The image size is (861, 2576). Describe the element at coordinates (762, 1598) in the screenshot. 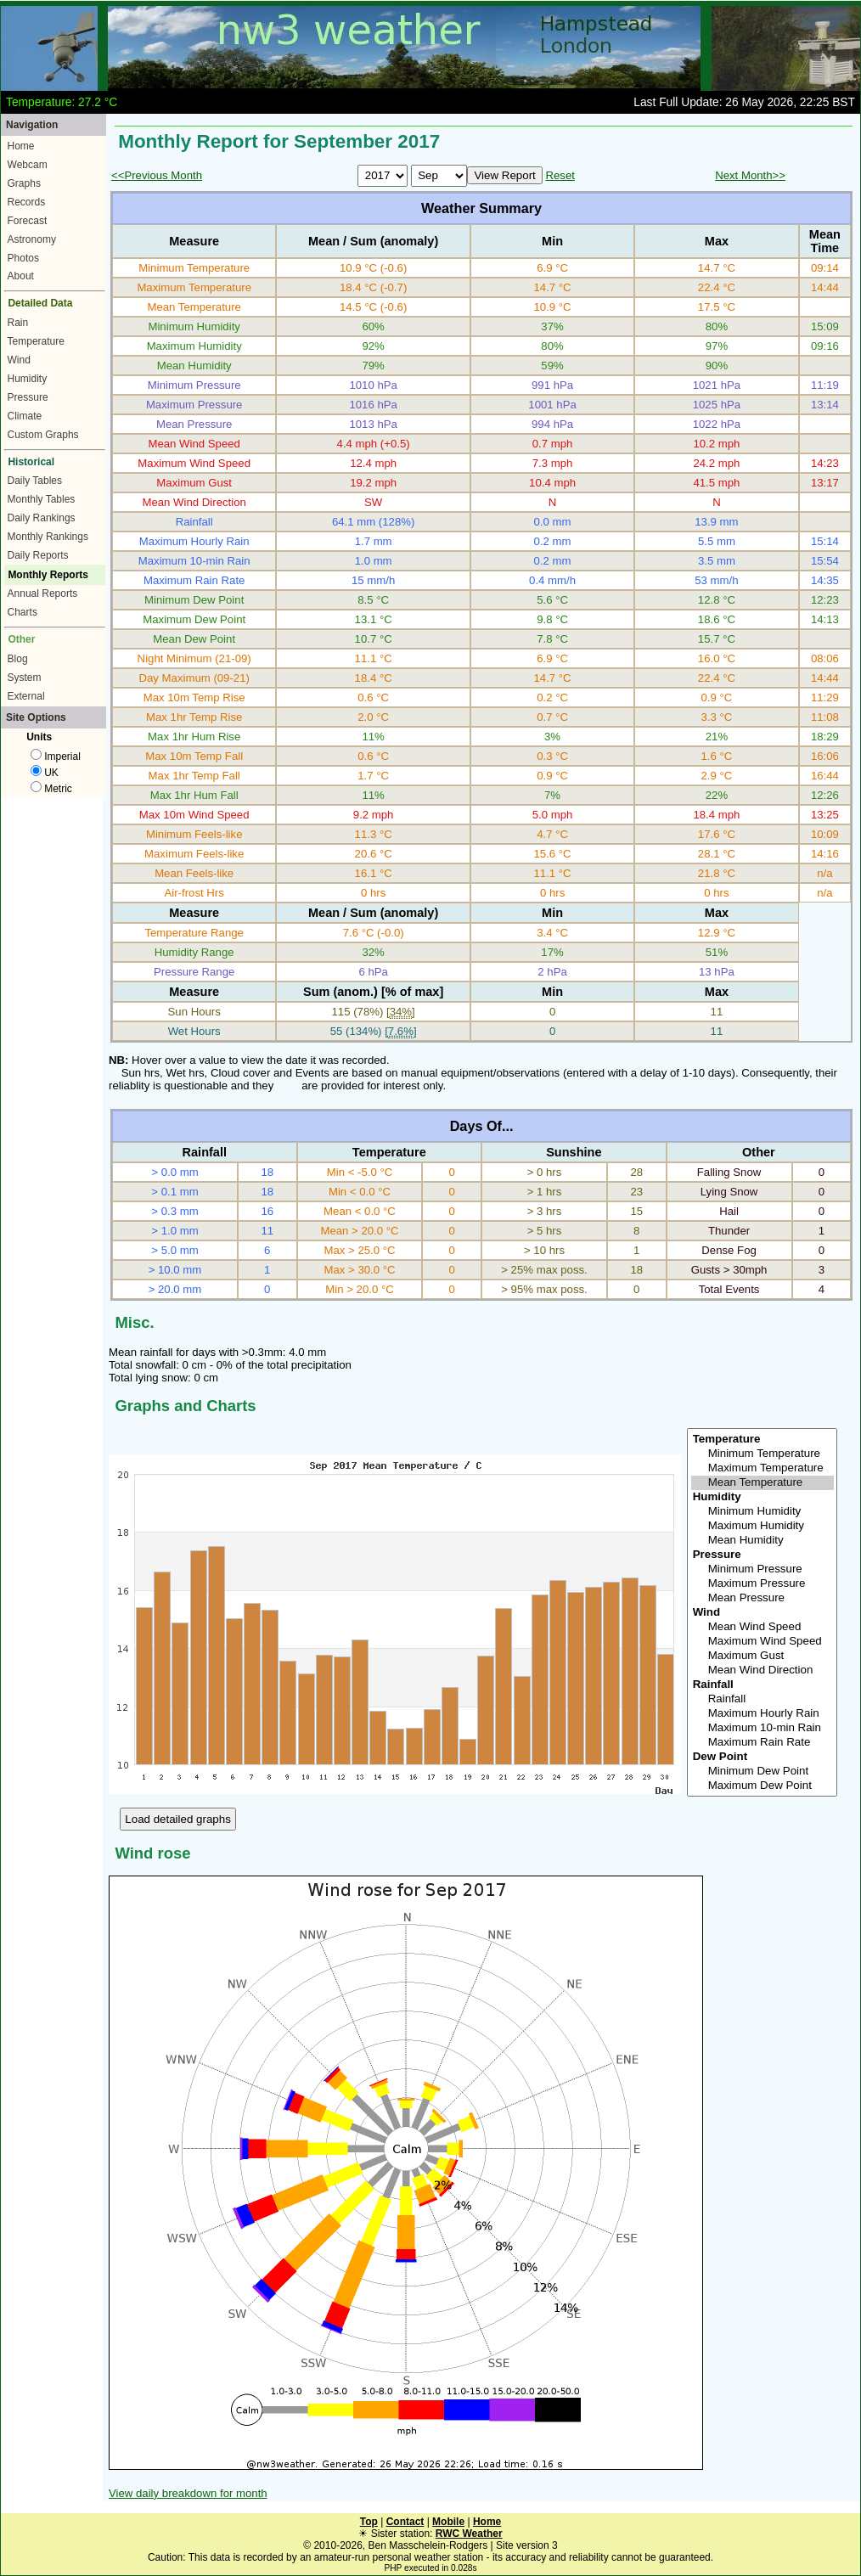

I see `Mean Pressure` at that location.